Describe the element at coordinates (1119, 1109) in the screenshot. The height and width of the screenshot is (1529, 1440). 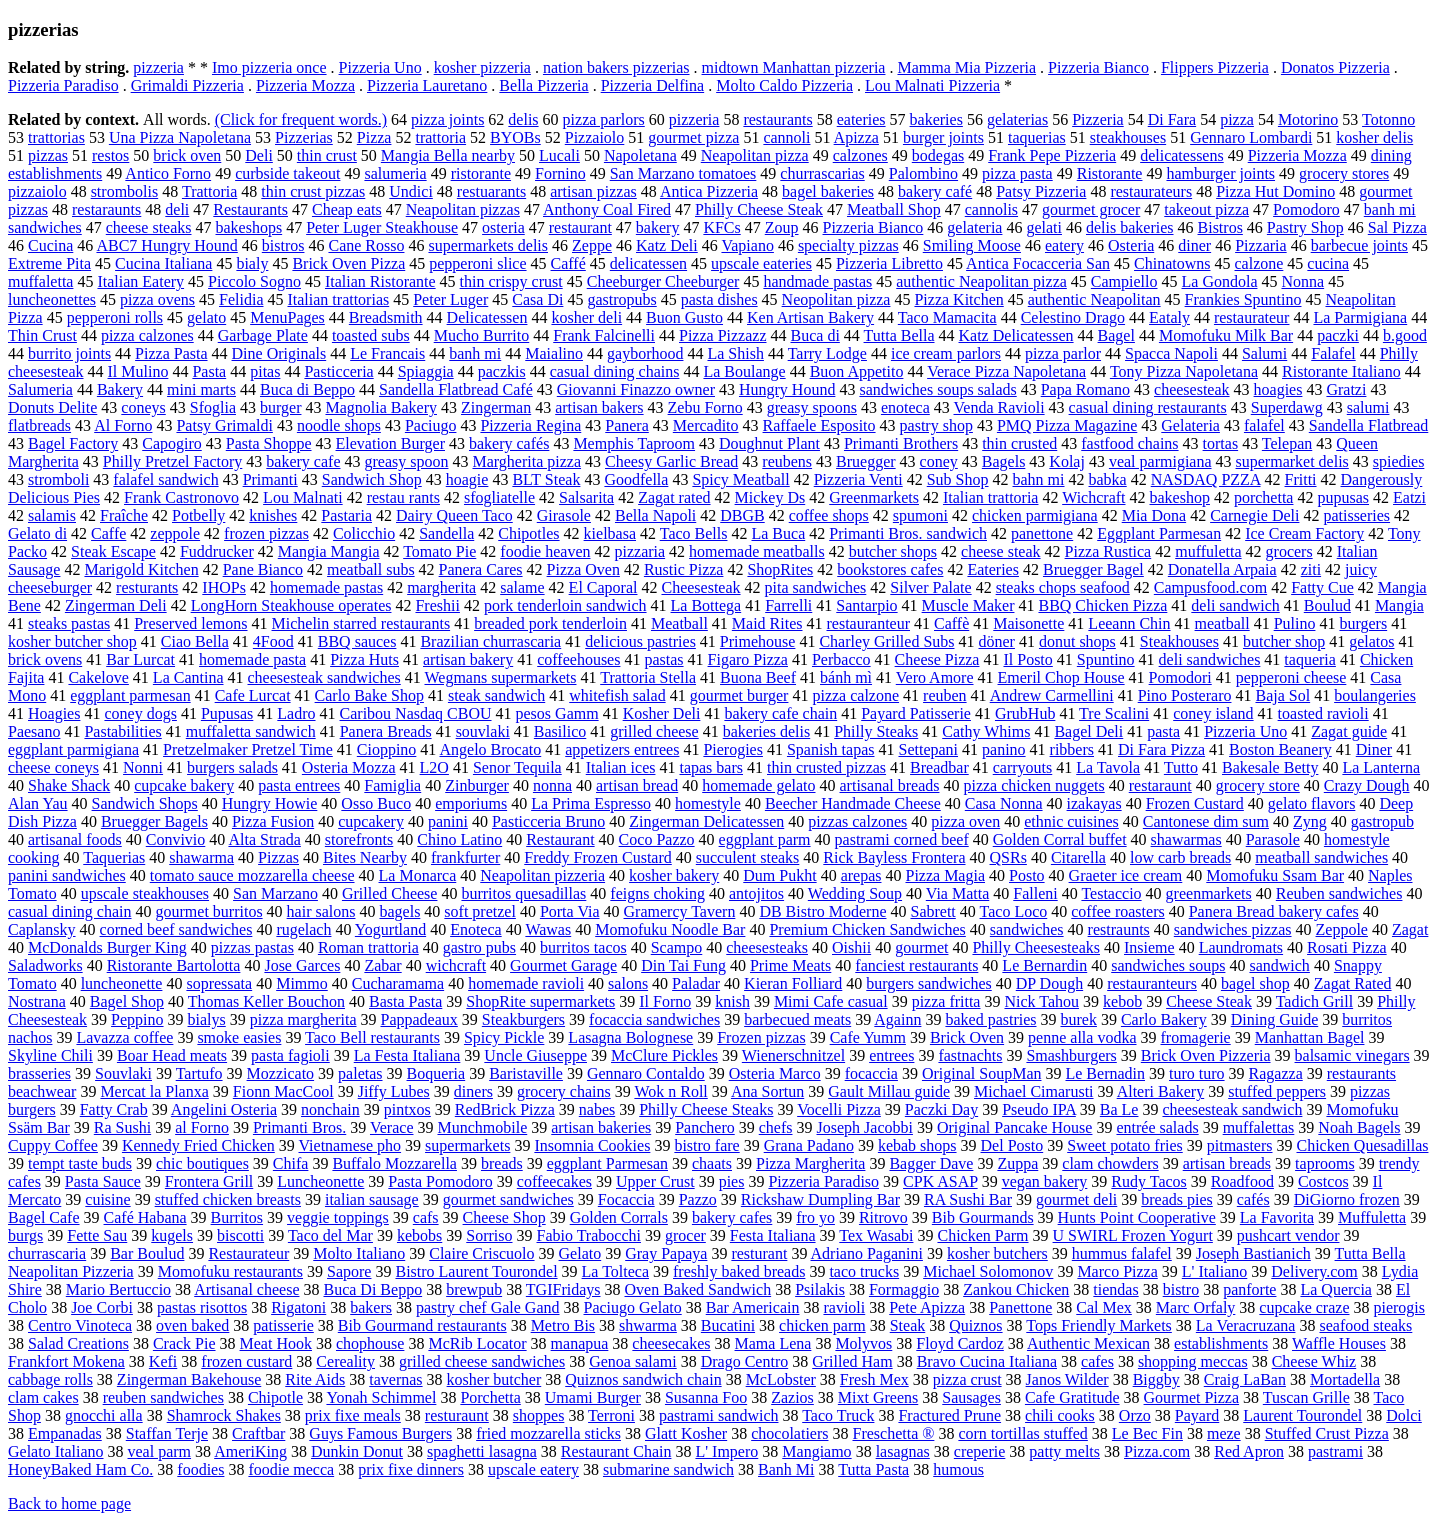
I see `Ba Le` at that location.